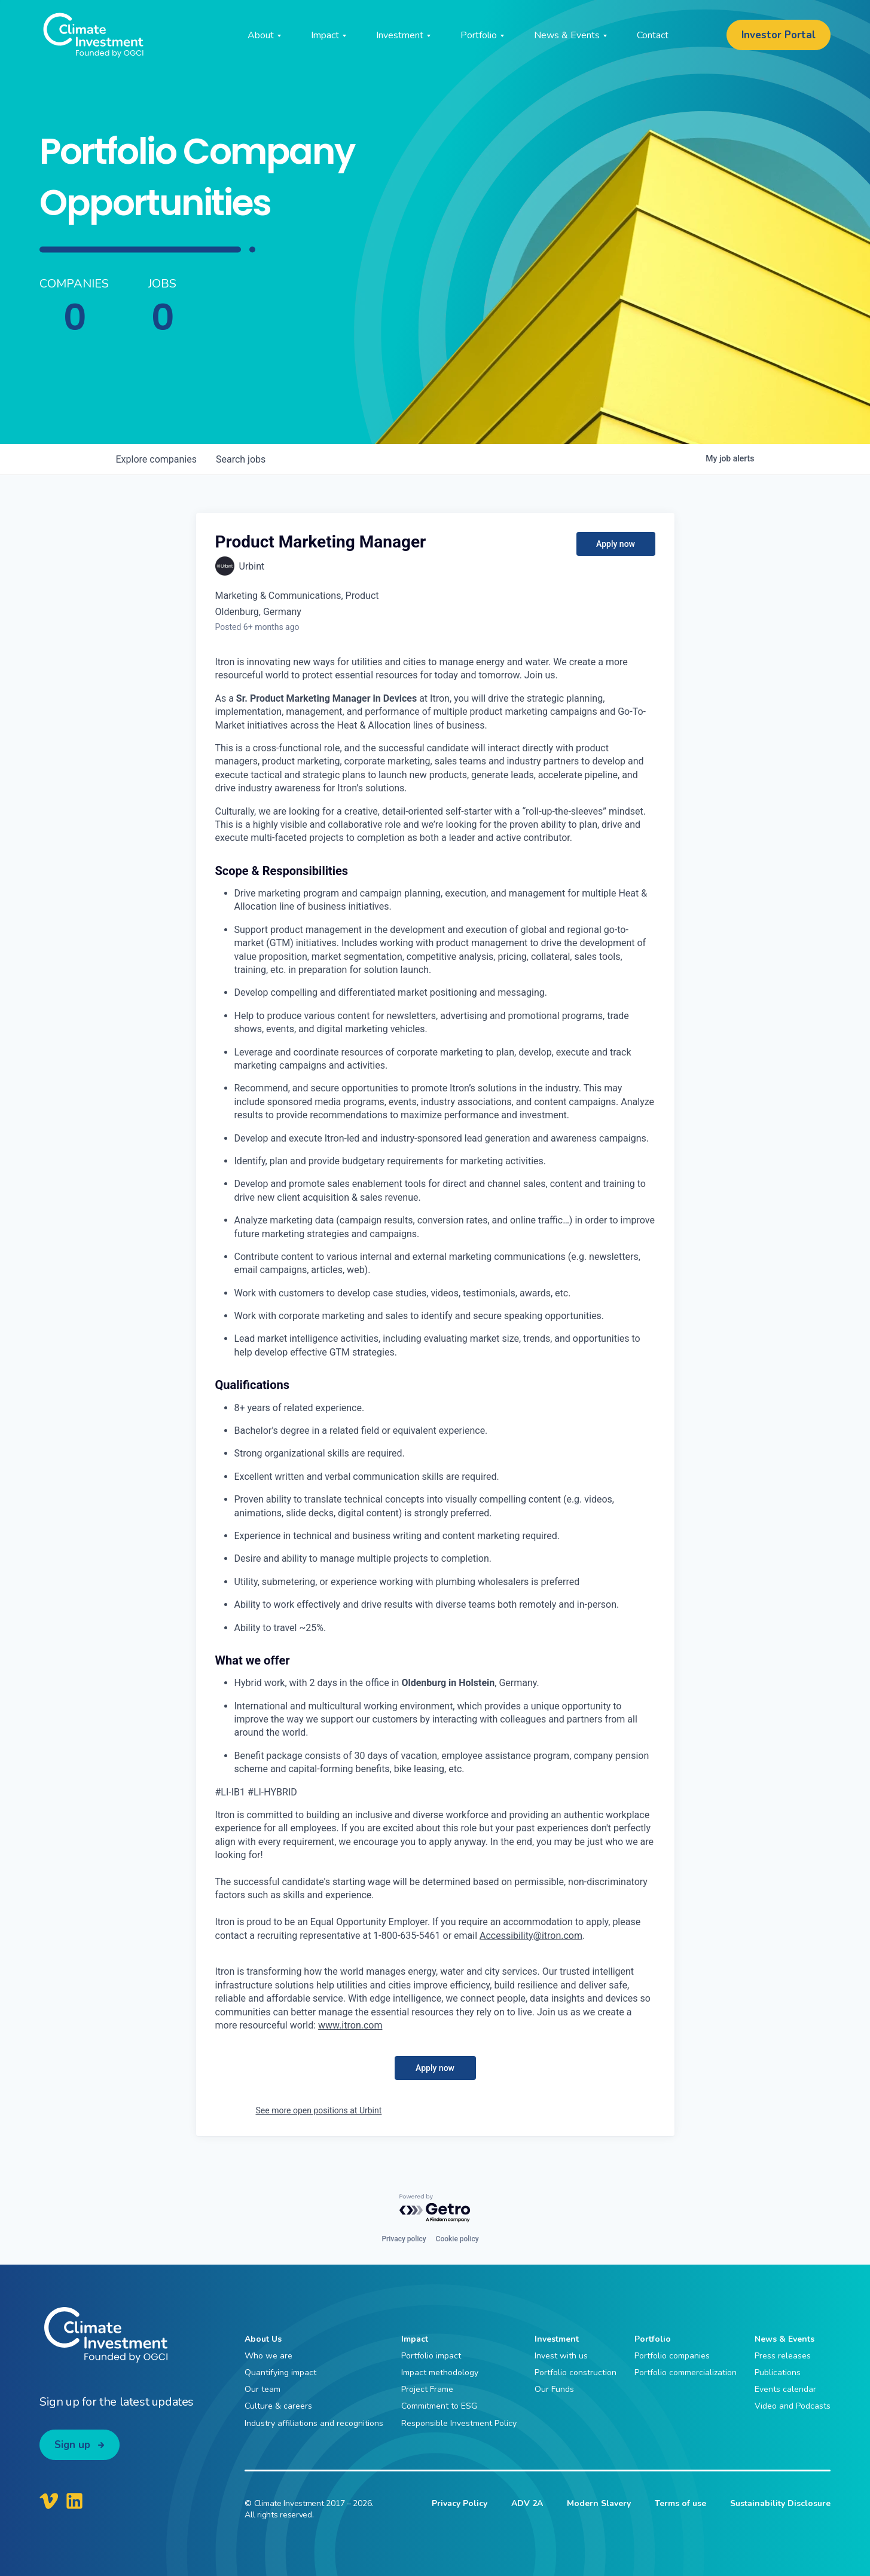 The height and width of the screenshot is (2576, 870). What do you see at coordinates (557, 2339) in the screenshot?
I see `Investment` at bounding box center [557, 2339].